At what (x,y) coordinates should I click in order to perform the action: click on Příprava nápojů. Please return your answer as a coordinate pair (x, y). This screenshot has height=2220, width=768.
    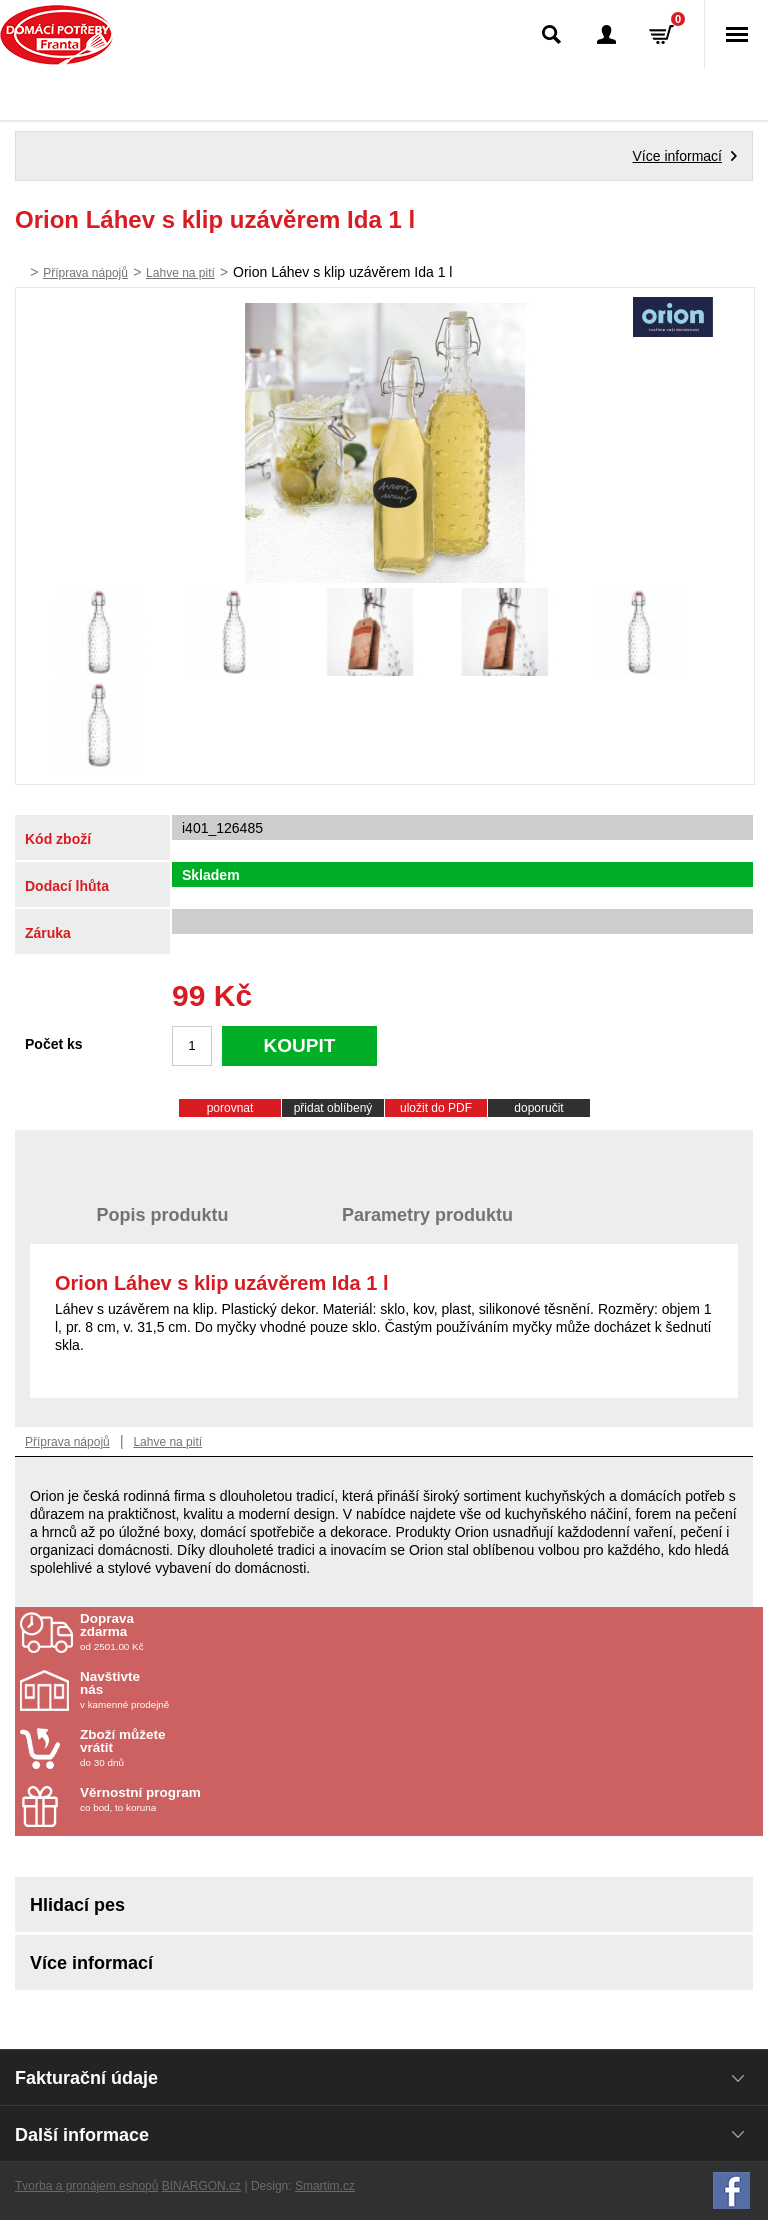
    Looking at the image, I should click on (85, 273).